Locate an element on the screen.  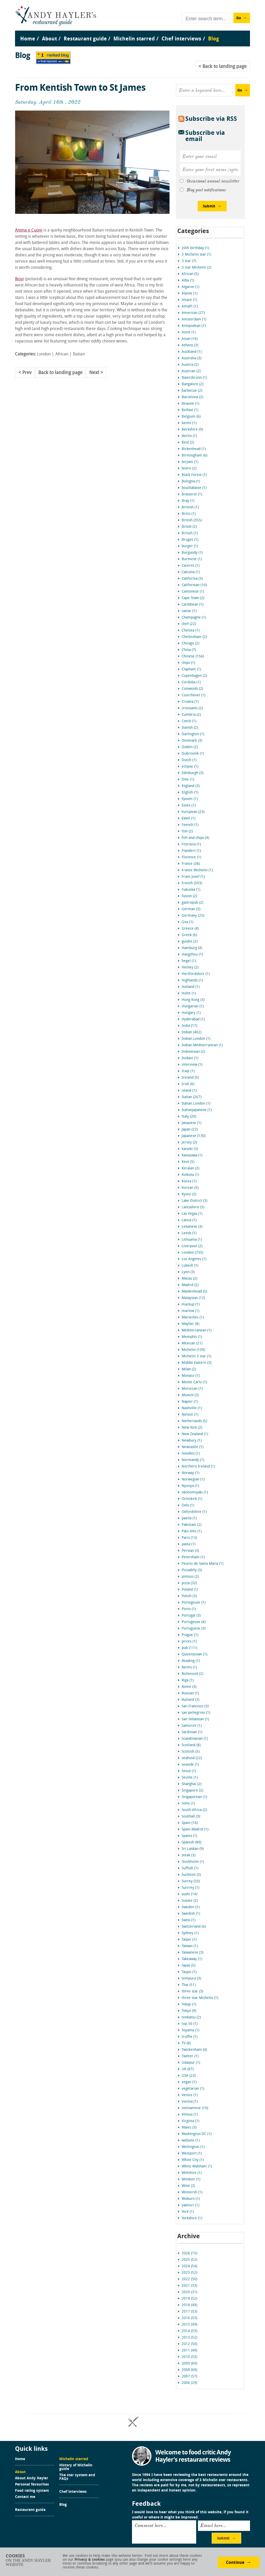
The star system and FAQs is located at coordinates (77, 2477).